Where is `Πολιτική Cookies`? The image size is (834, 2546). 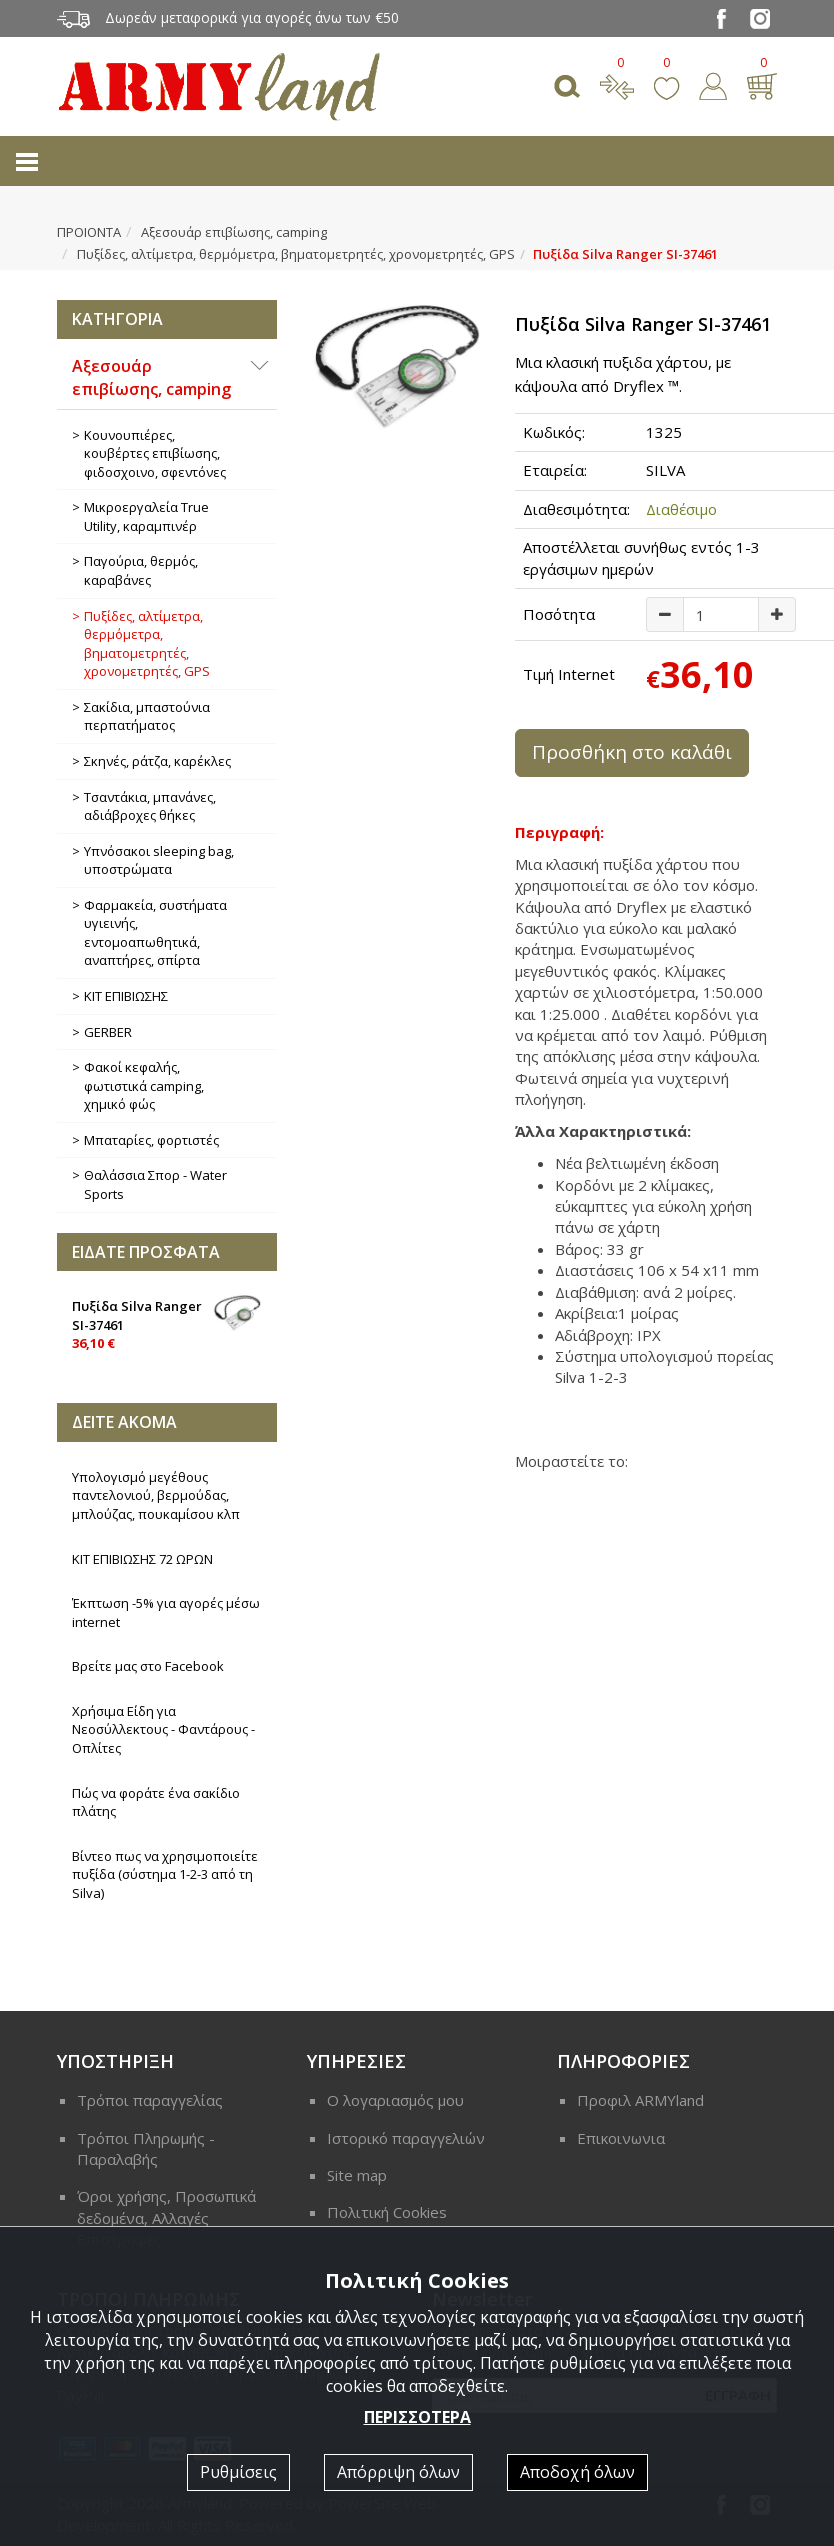
Πολιτική Cookies is located at coordinates (387, 2212).